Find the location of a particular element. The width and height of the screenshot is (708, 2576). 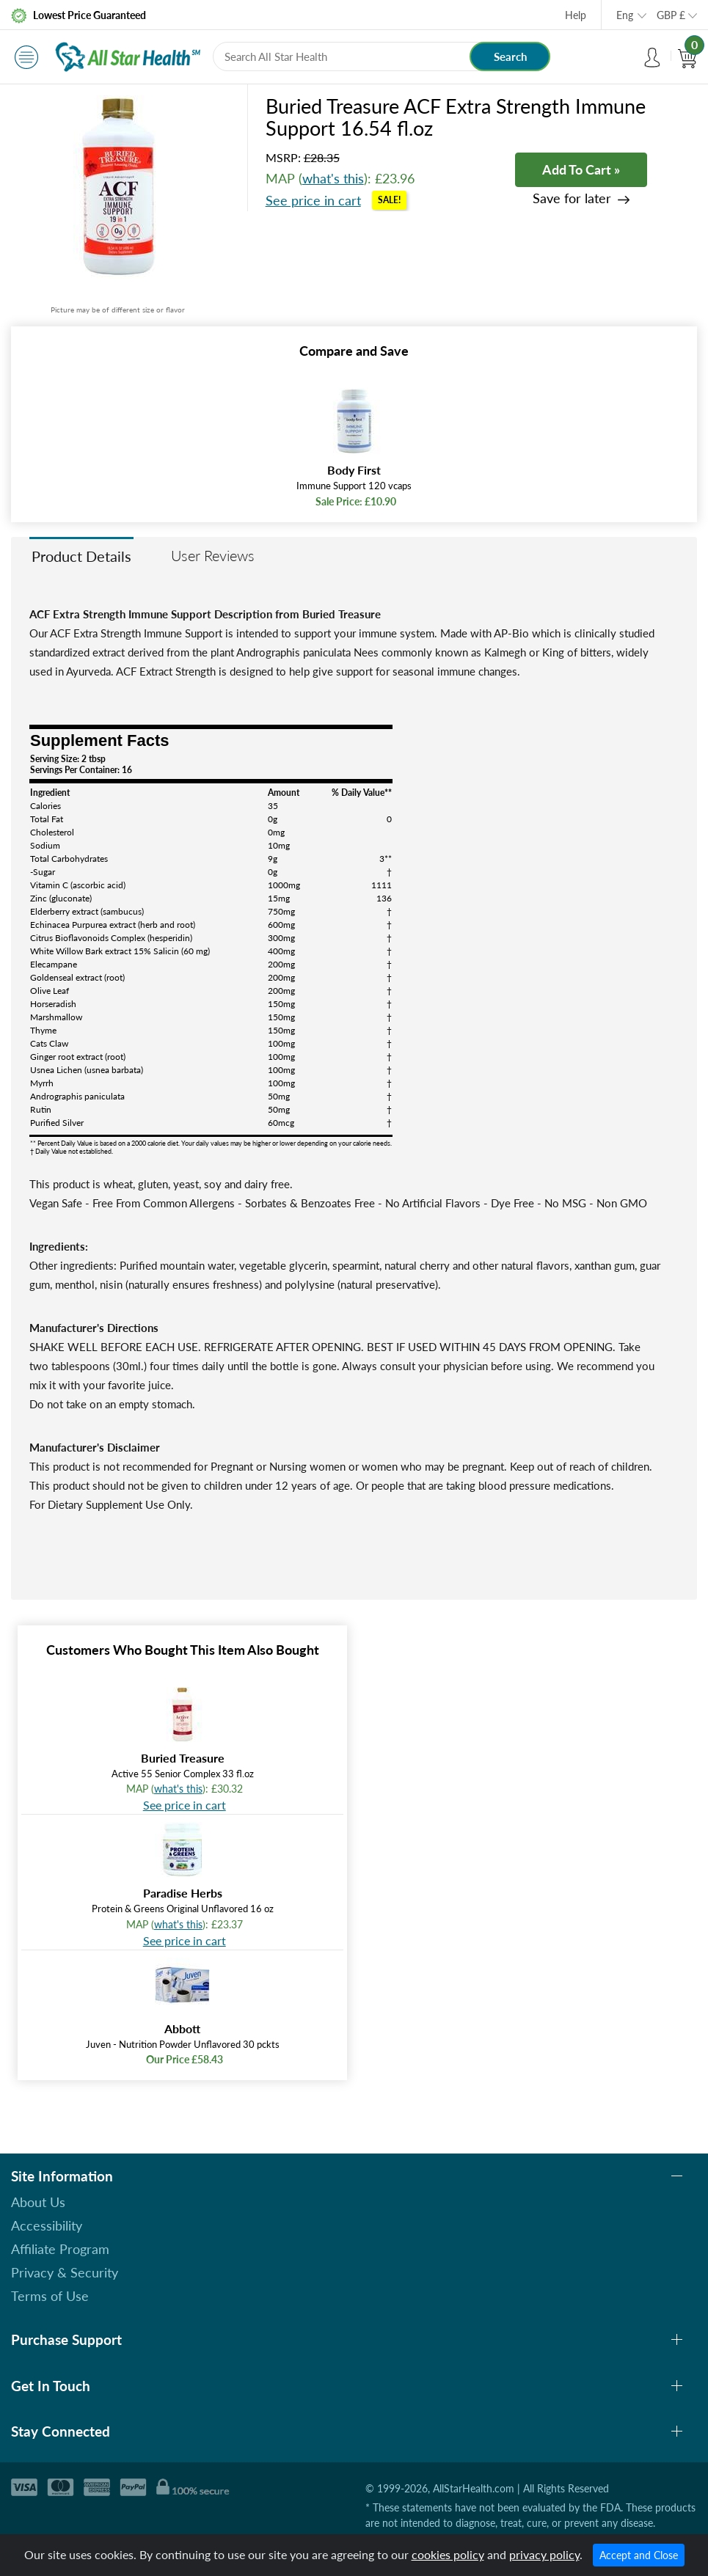

Product Details is located at coordinates (81, 556).